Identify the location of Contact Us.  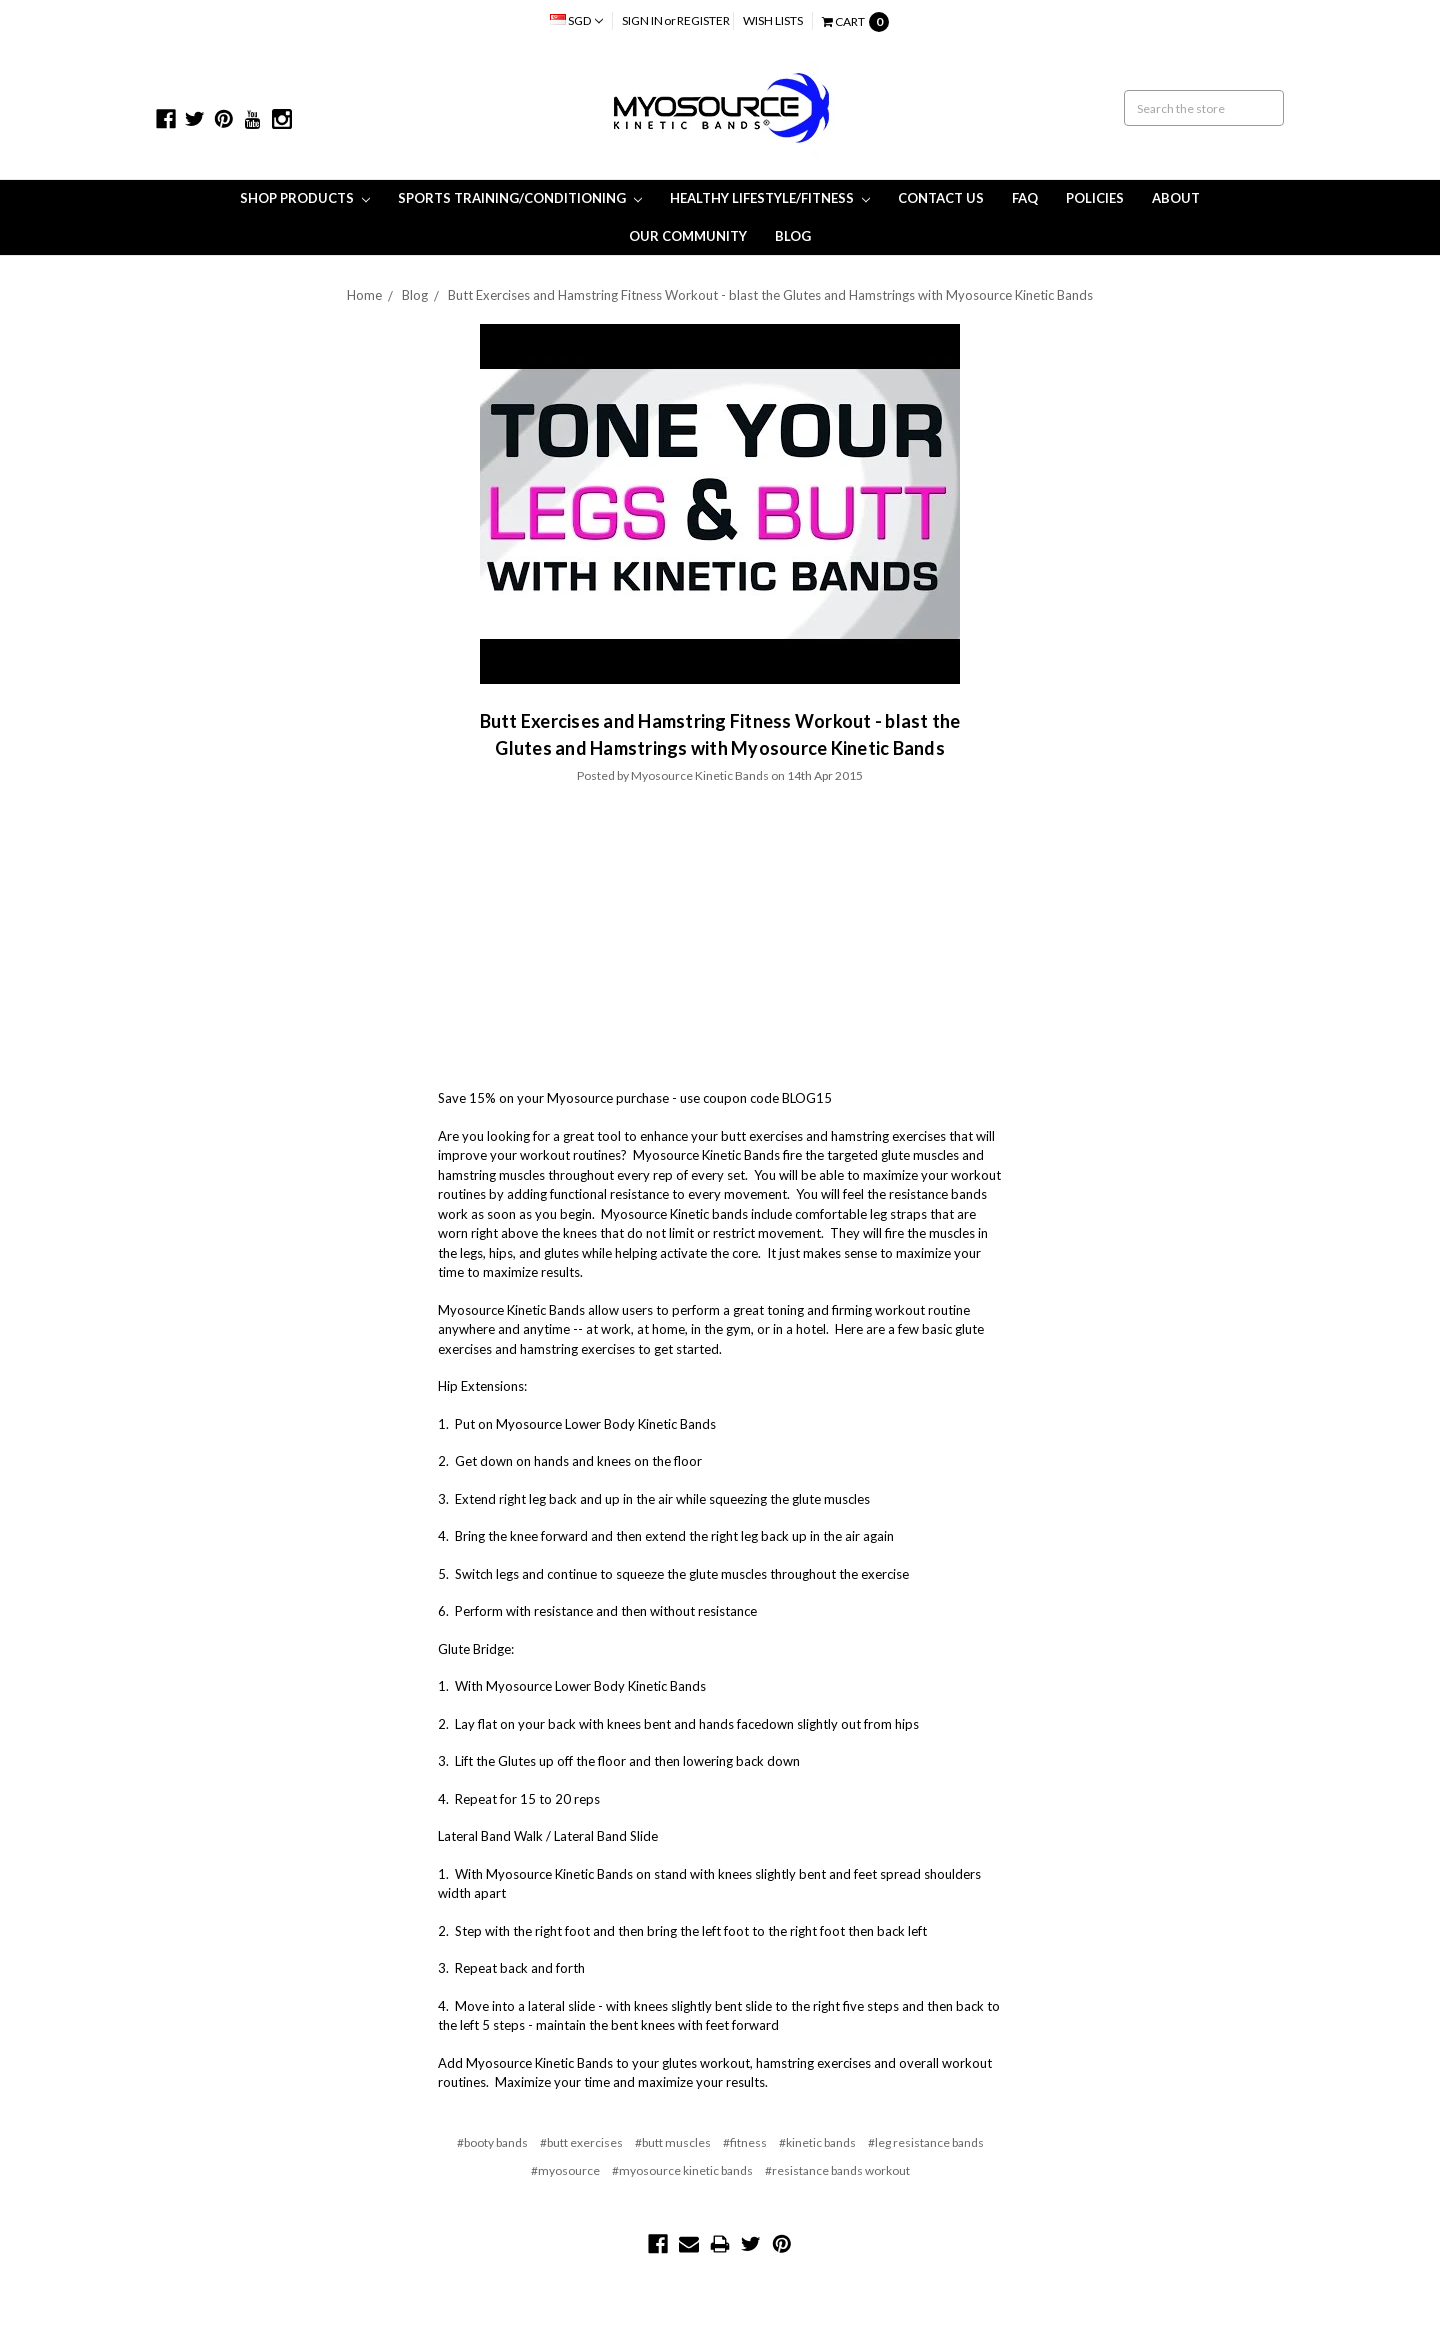
(941, 198).